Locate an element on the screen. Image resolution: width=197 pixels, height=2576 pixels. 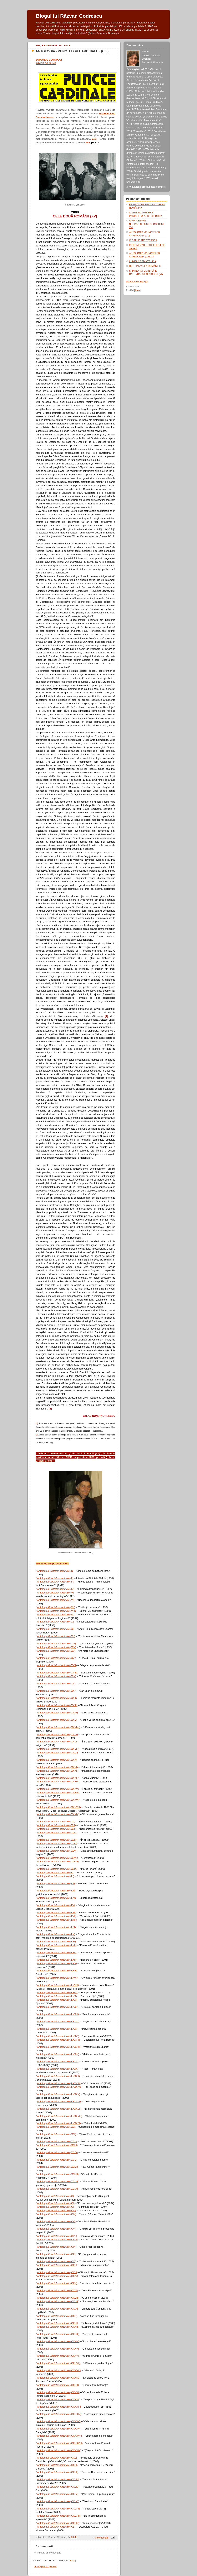
Antologia (XCVII) is located at coordinates (57, 2174).